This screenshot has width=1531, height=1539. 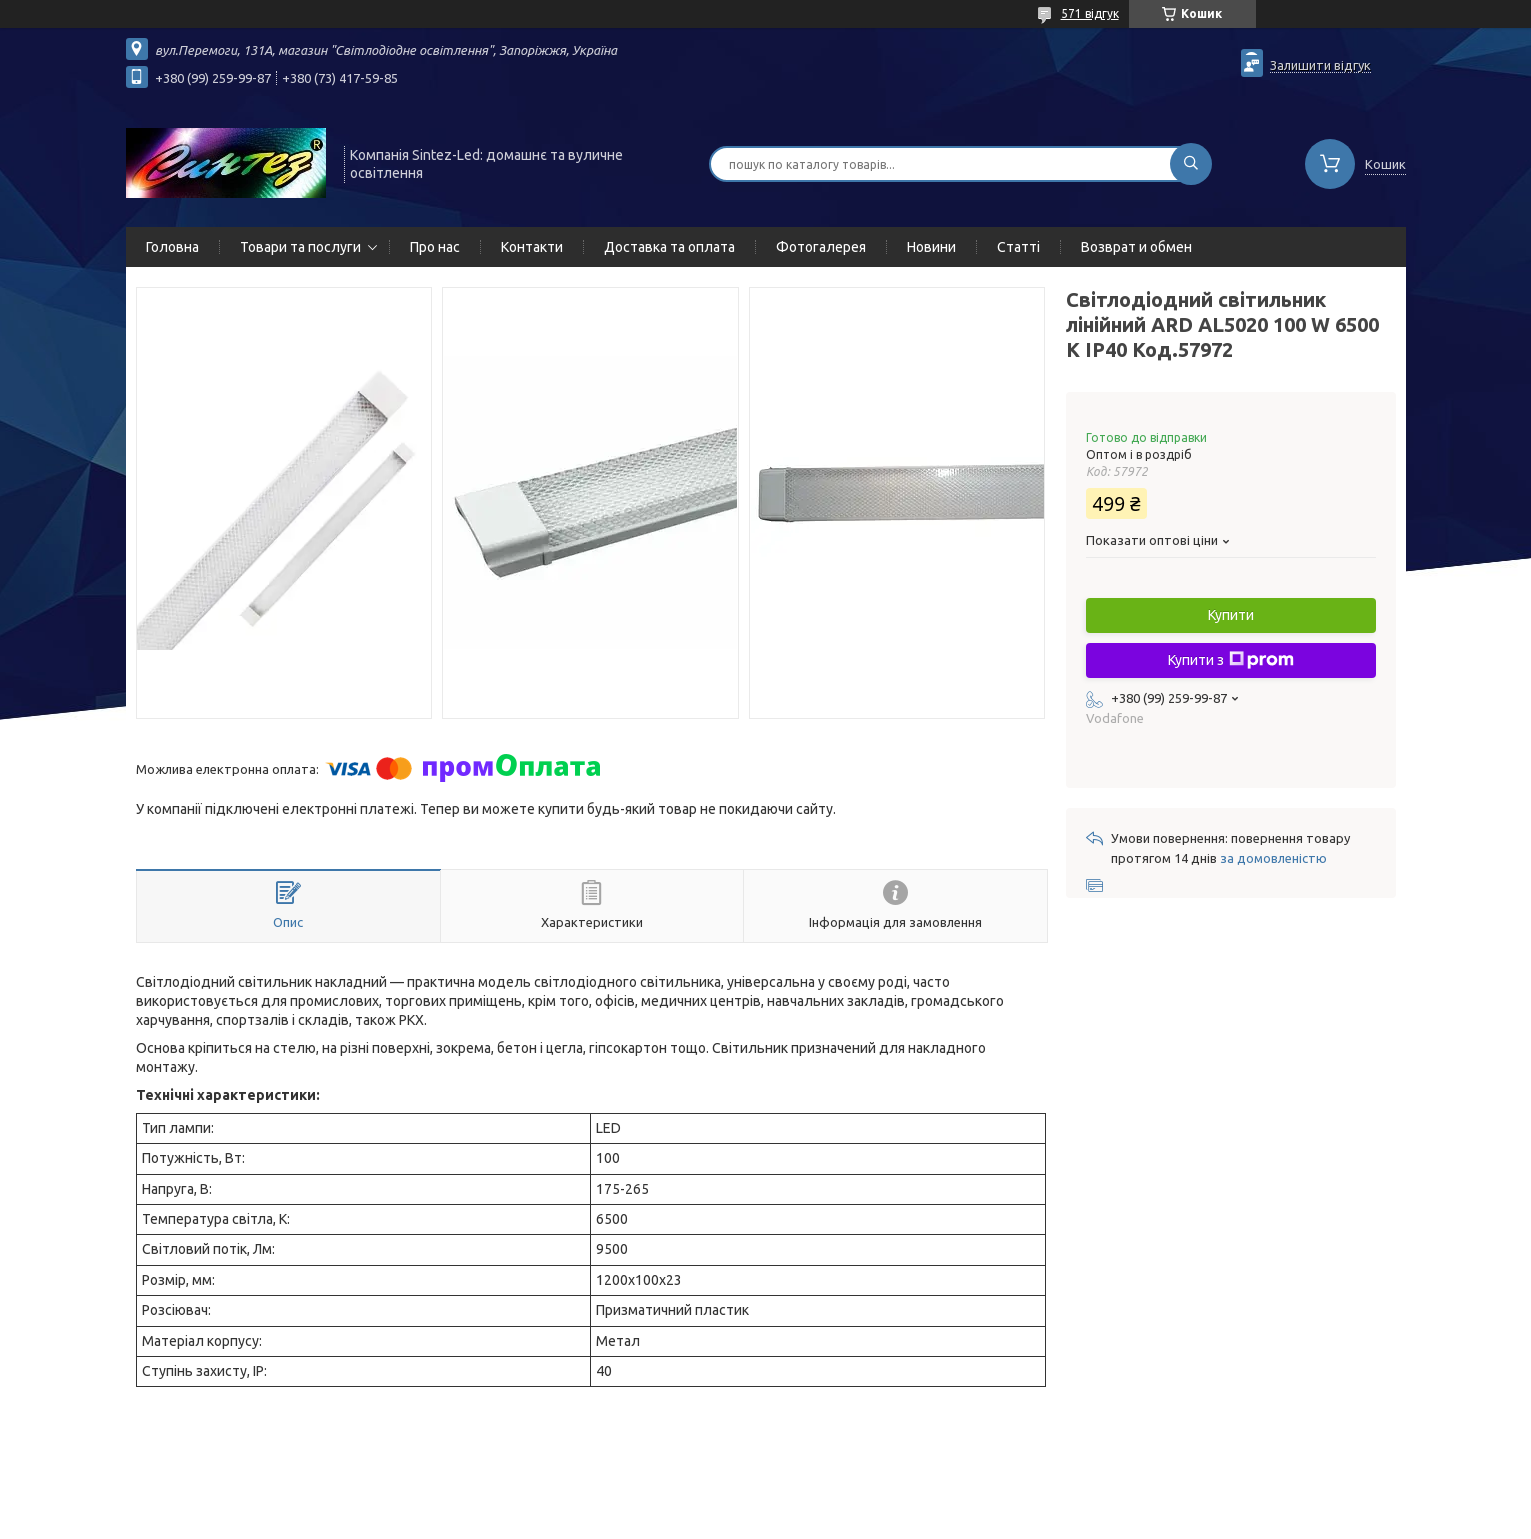 I want to click on Фотогалерея, so click(x=821, y=247).